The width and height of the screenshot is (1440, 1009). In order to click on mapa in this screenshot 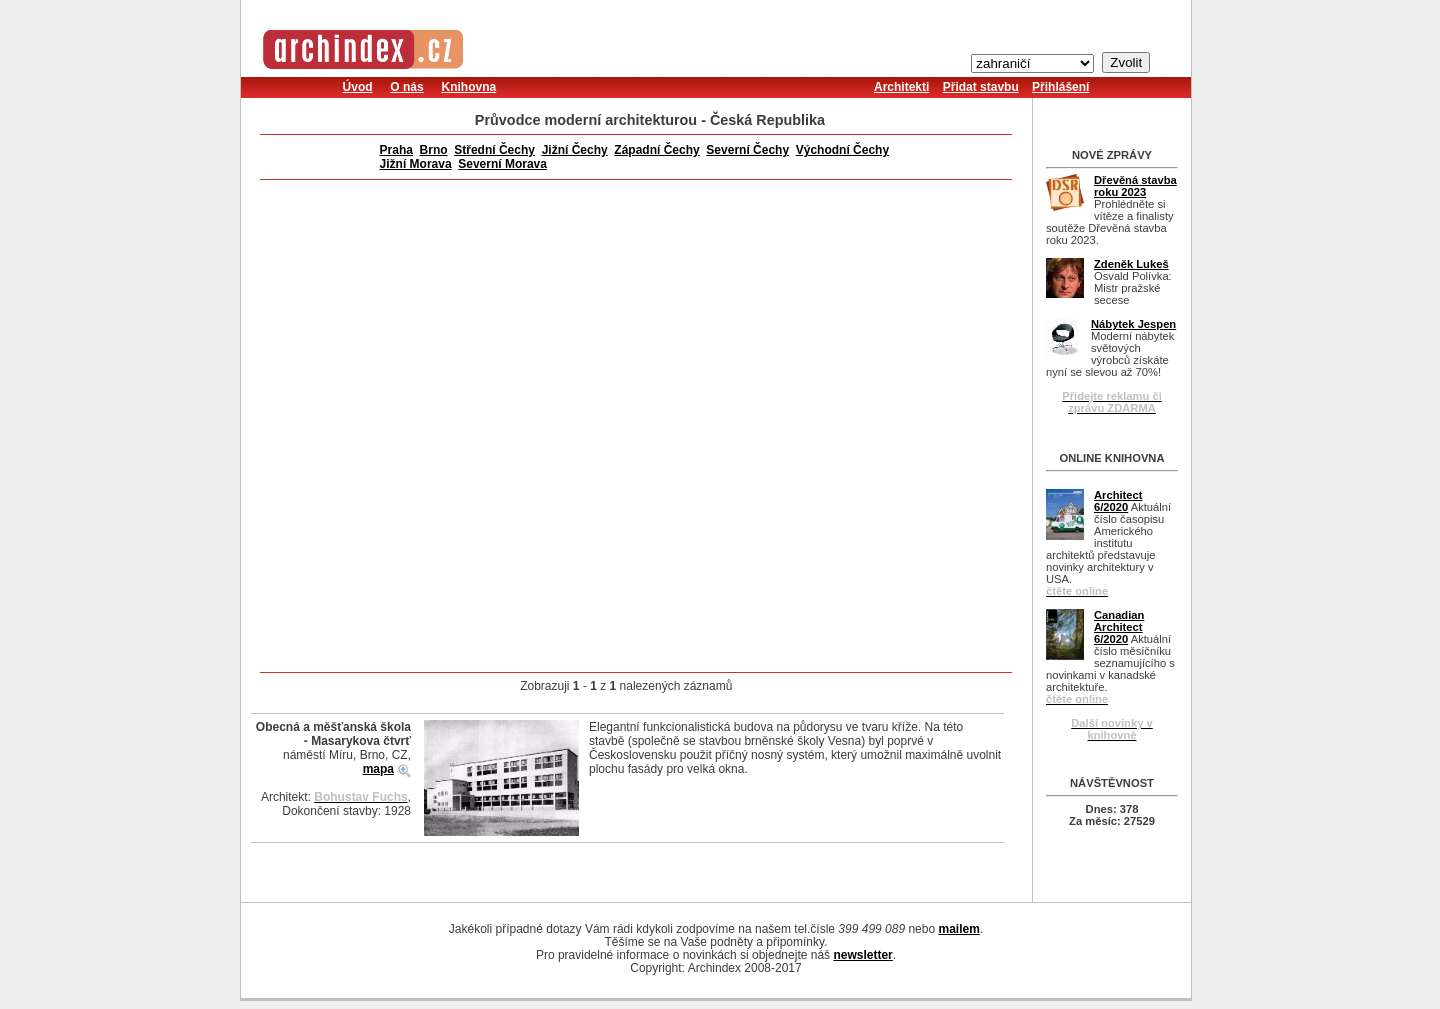, I will do `click(378, 769)`.